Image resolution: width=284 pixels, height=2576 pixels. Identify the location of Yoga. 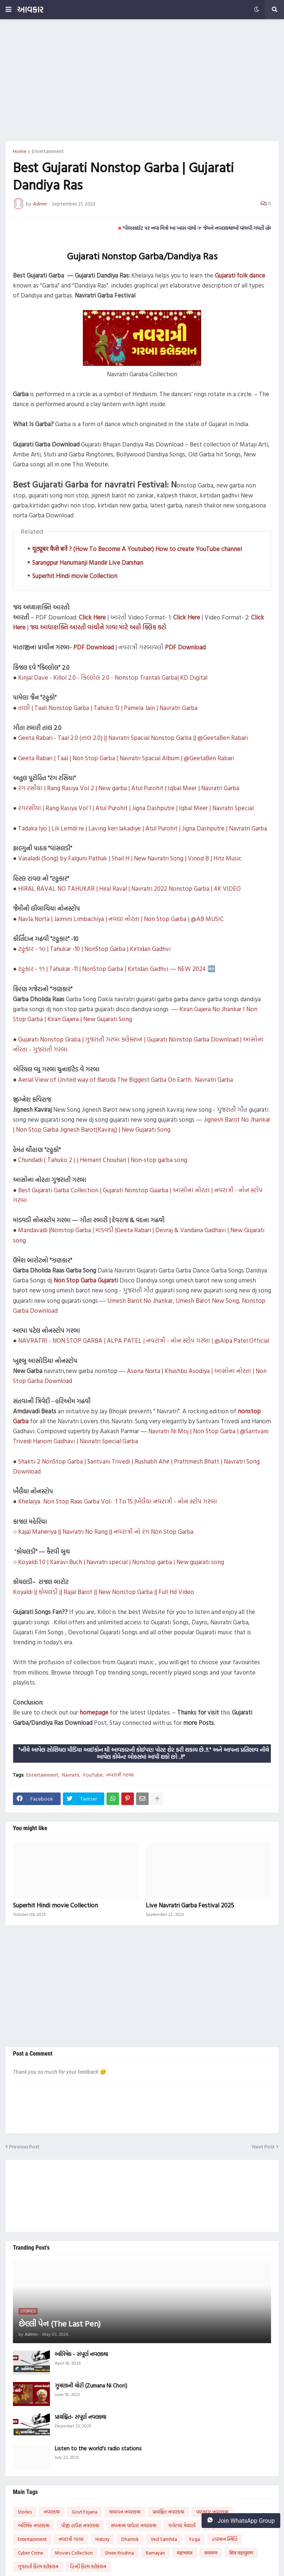
(194, 2539).